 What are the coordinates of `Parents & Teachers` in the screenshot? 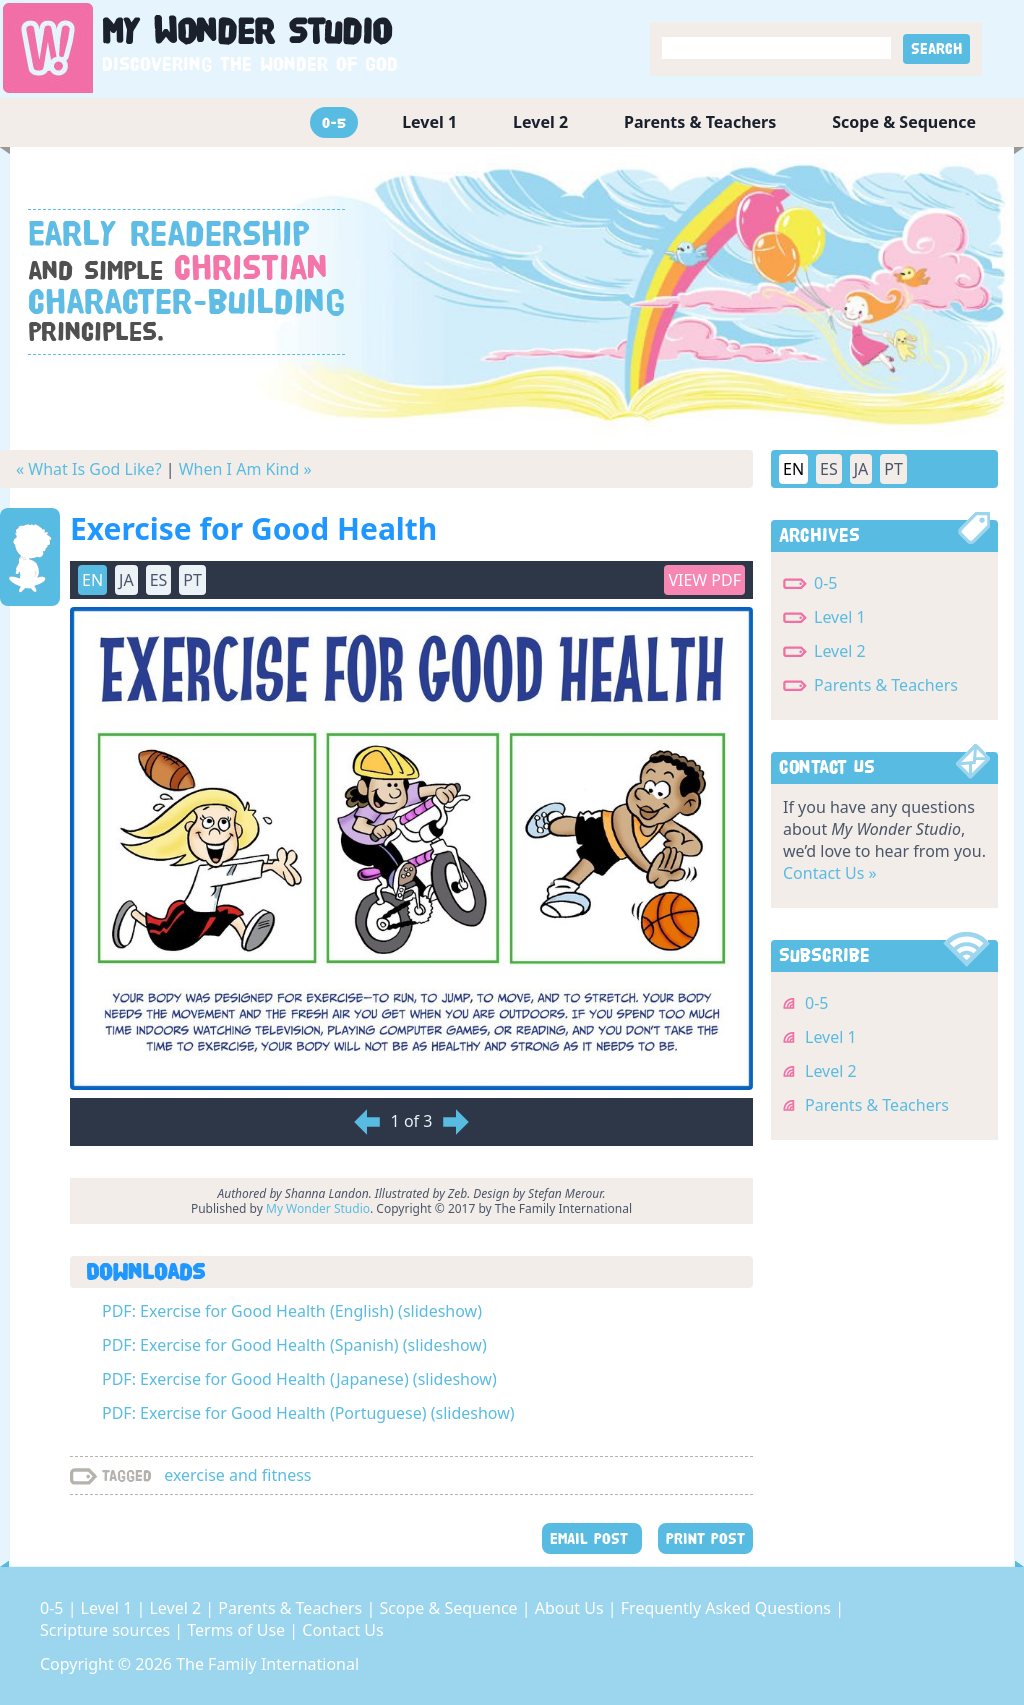 It's located at (700, 122).